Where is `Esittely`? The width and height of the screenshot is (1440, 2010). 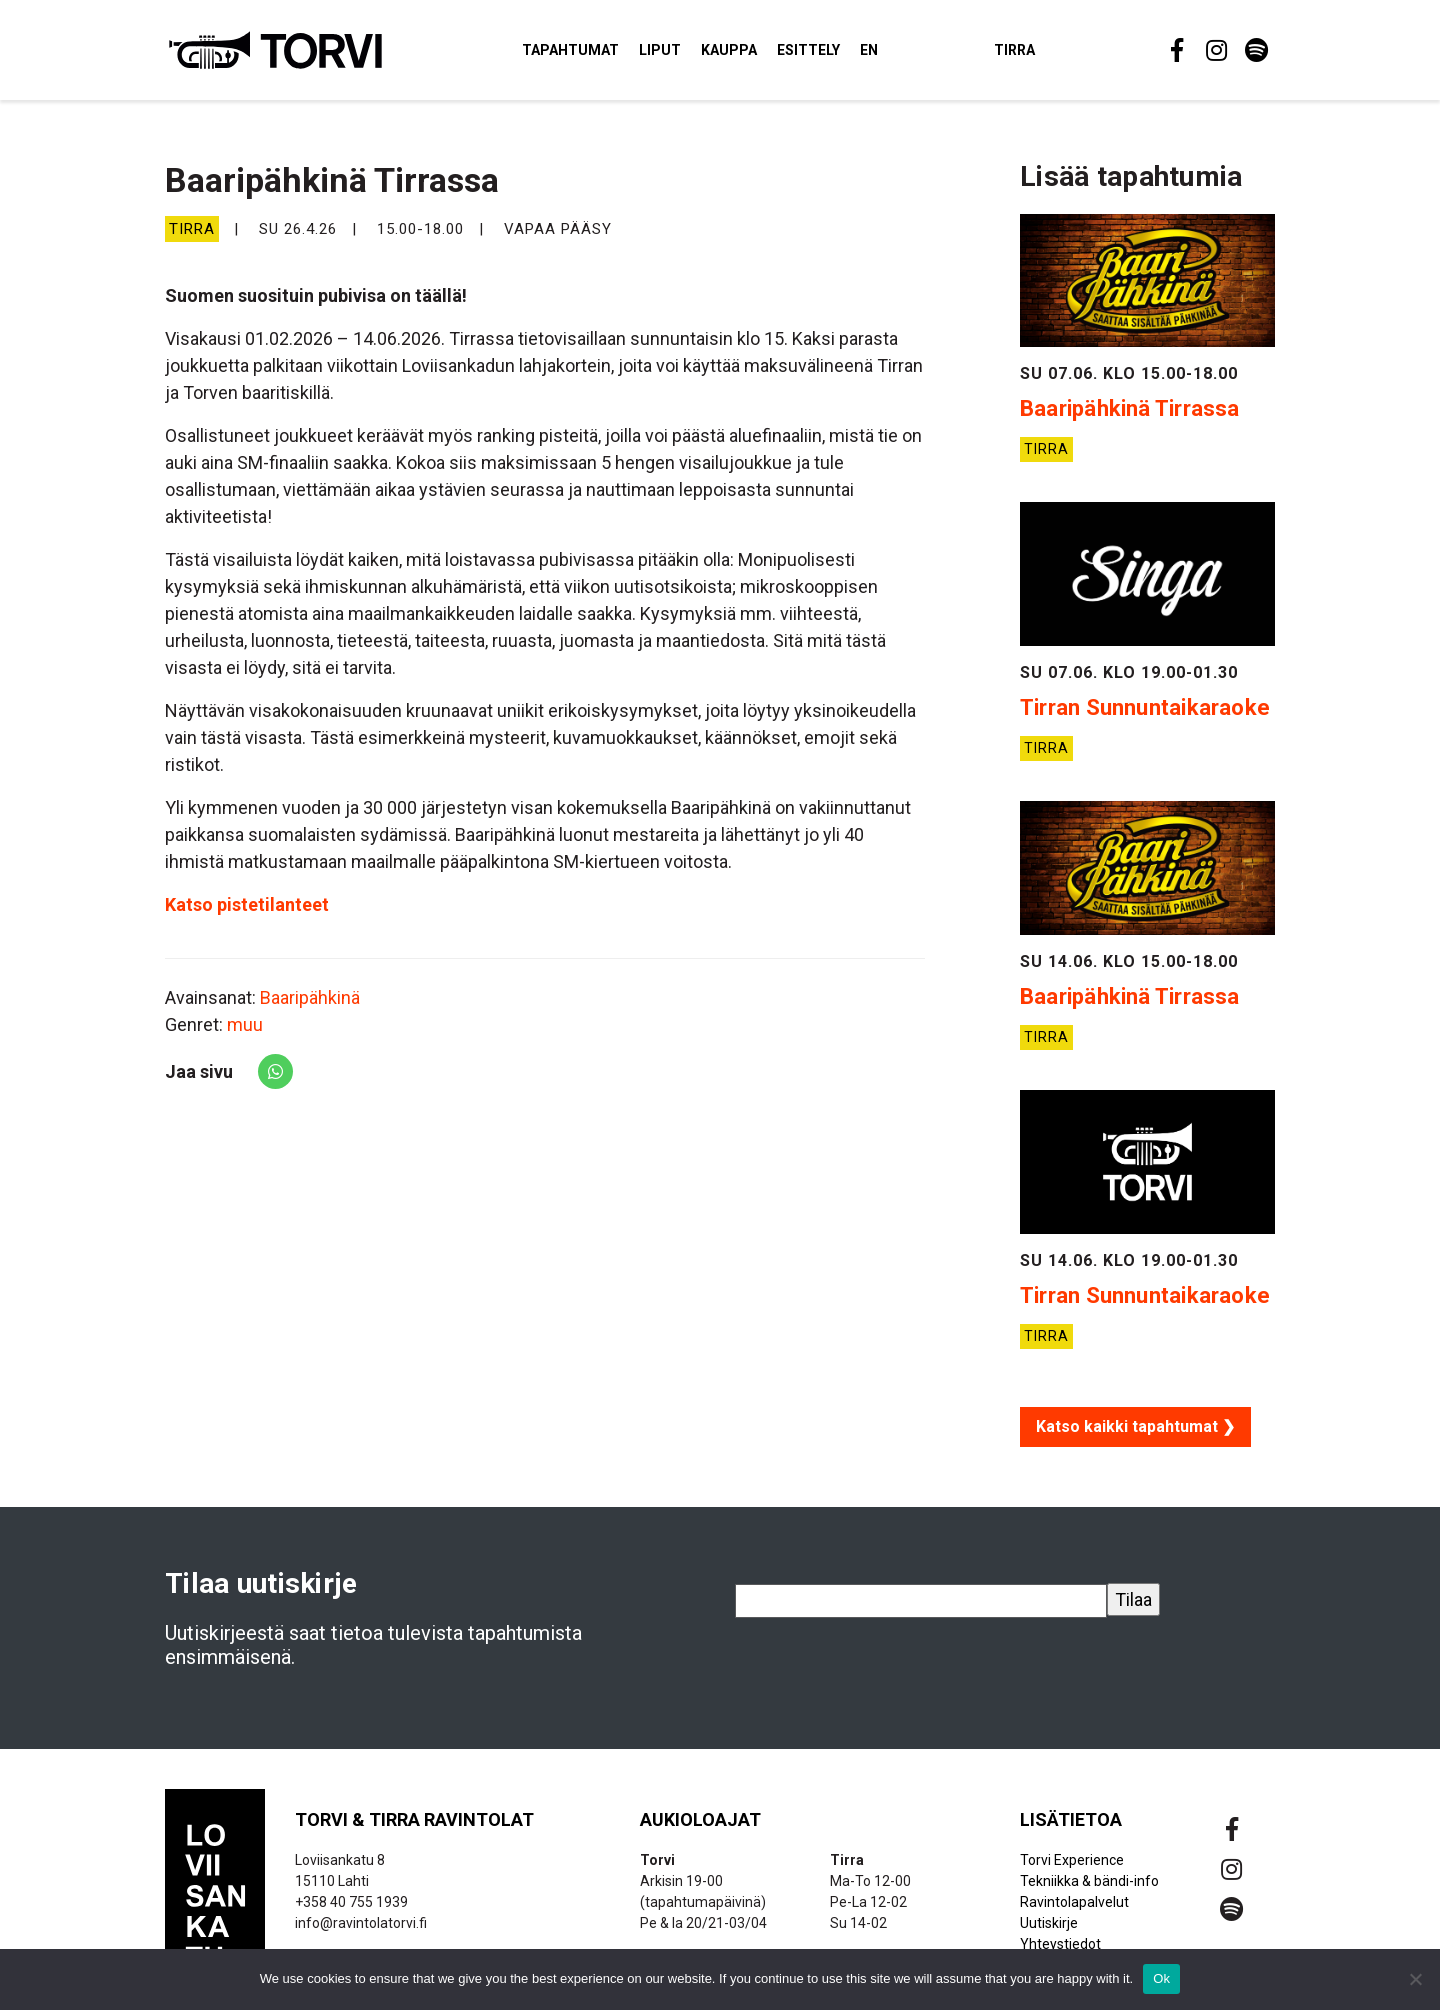
Esittely is located at coordinates (838, 54).